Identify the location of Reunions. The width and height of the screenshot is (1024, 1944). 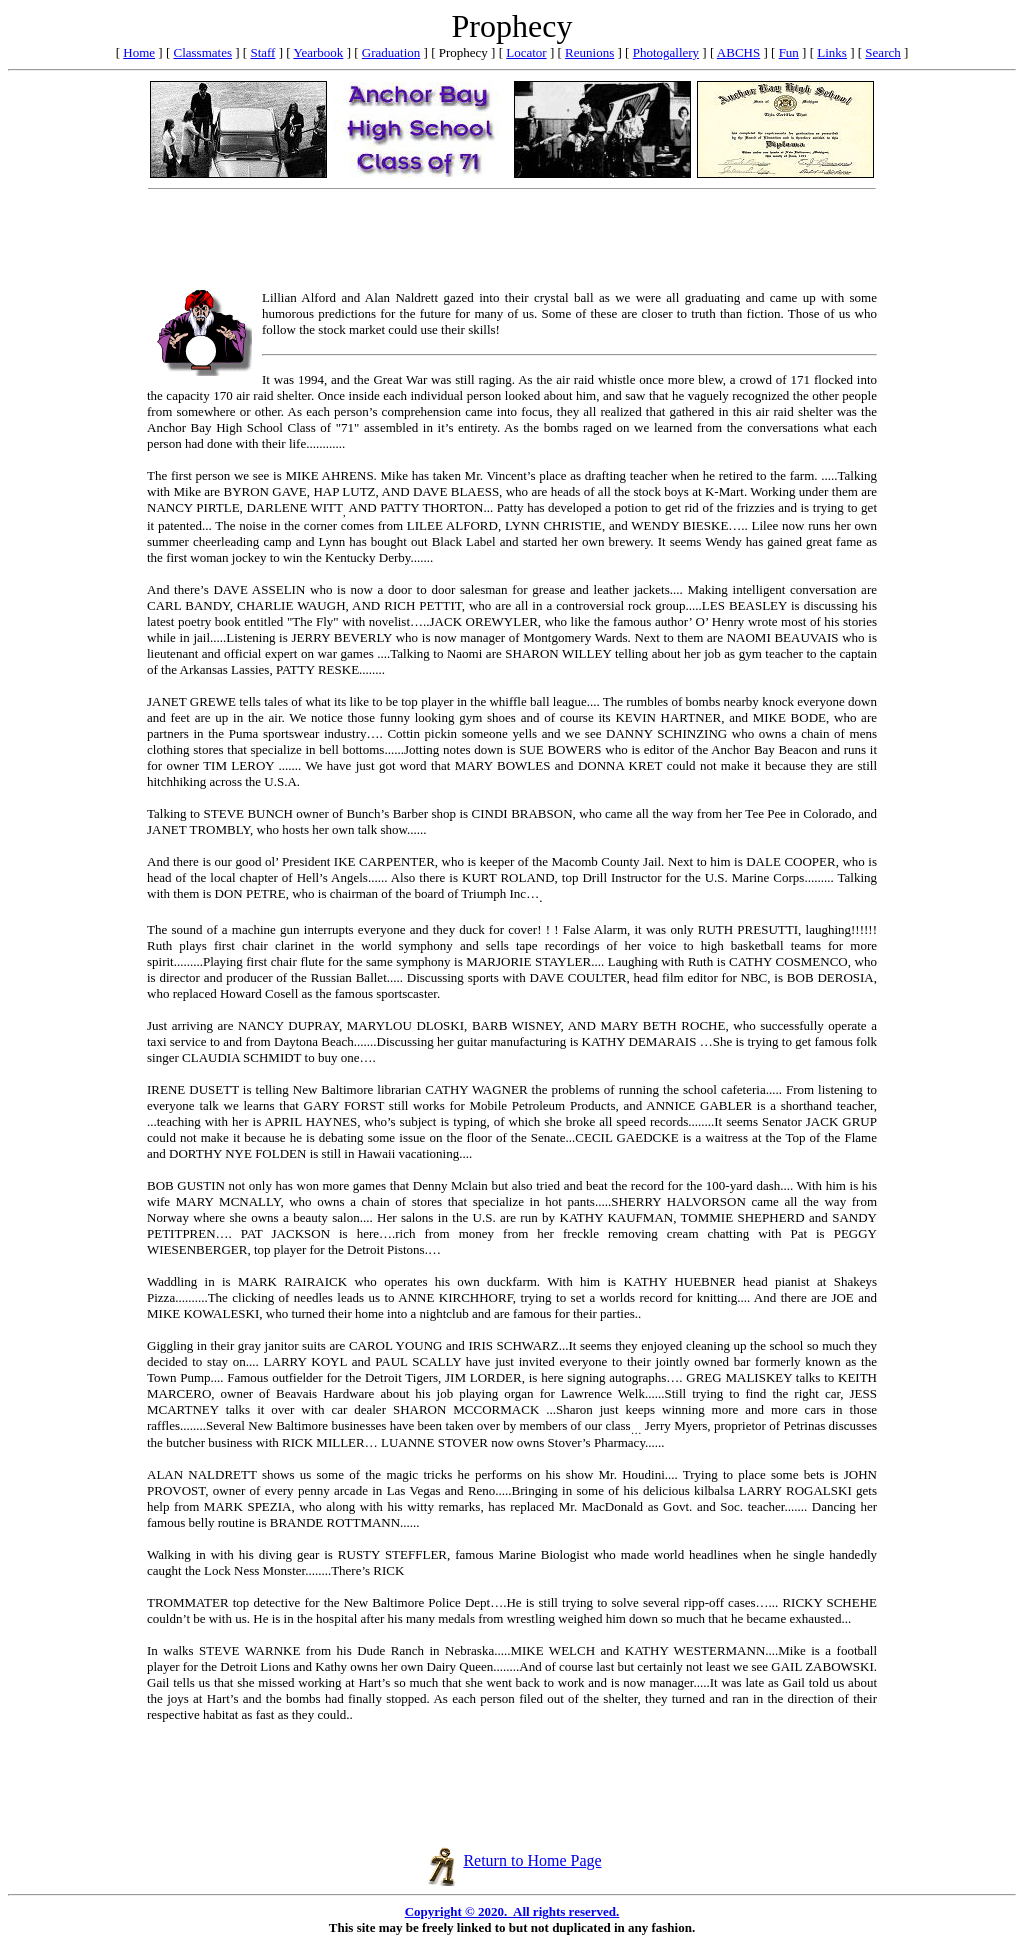
(589, 52).